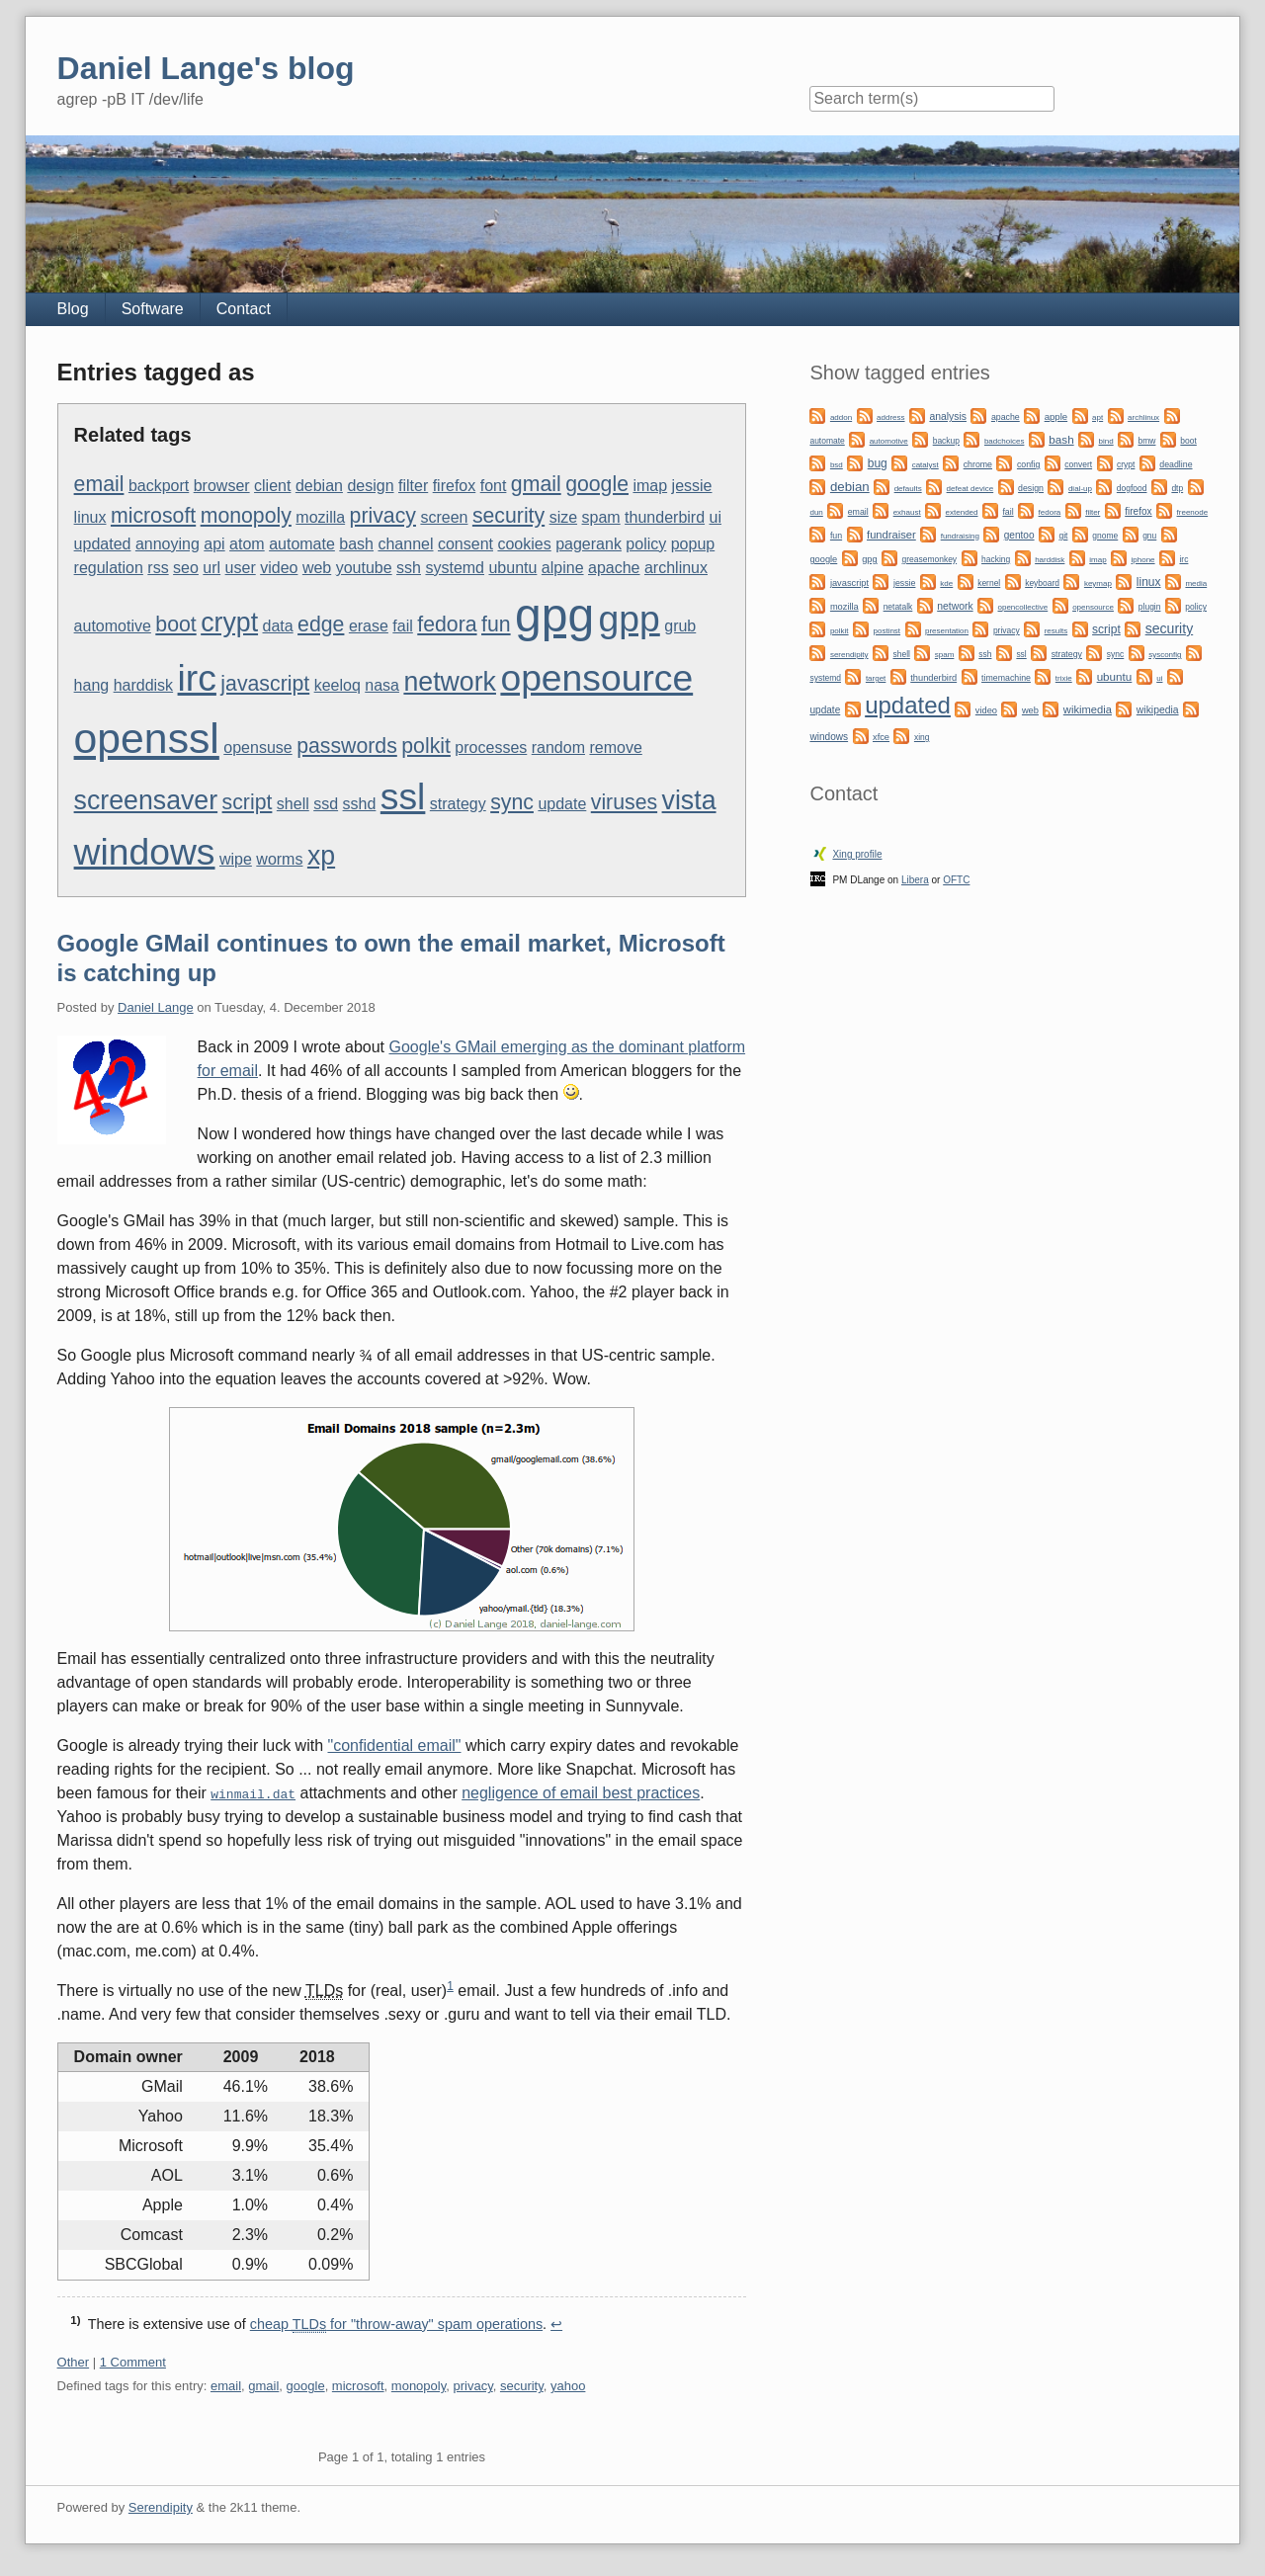 The image size is (1265, 2576). I want to click on seo, so click(186, 567).